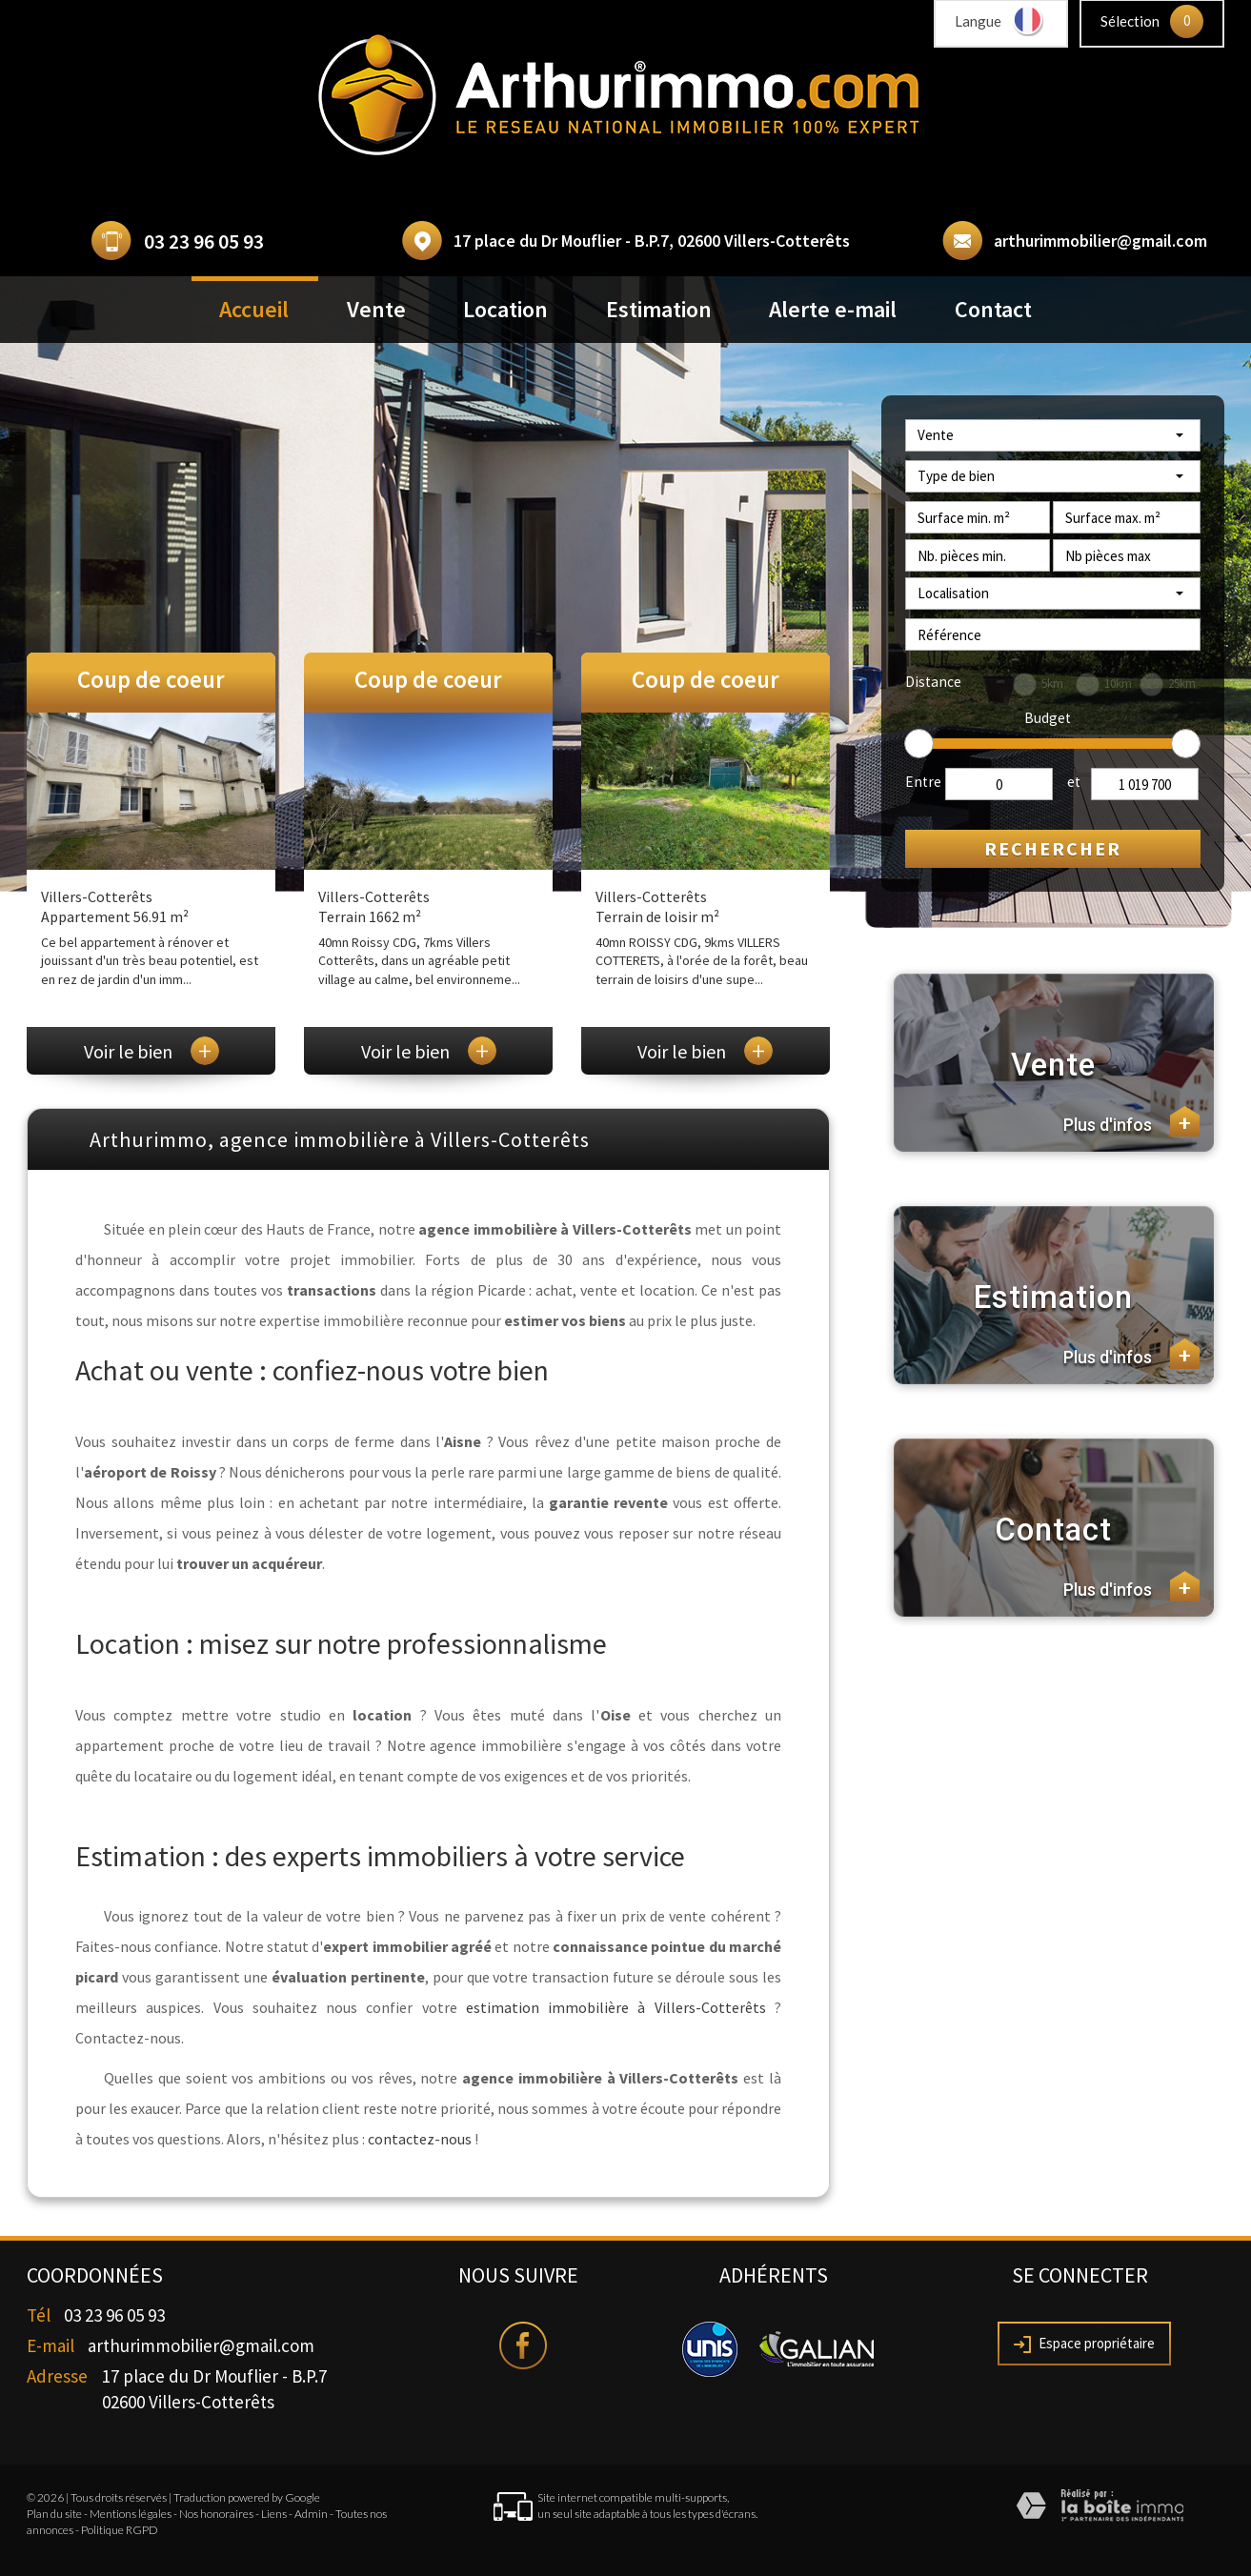 The height and width of the screenshot is (2576, 1251). I want to click on Mentions légales, so click(131, 2513).